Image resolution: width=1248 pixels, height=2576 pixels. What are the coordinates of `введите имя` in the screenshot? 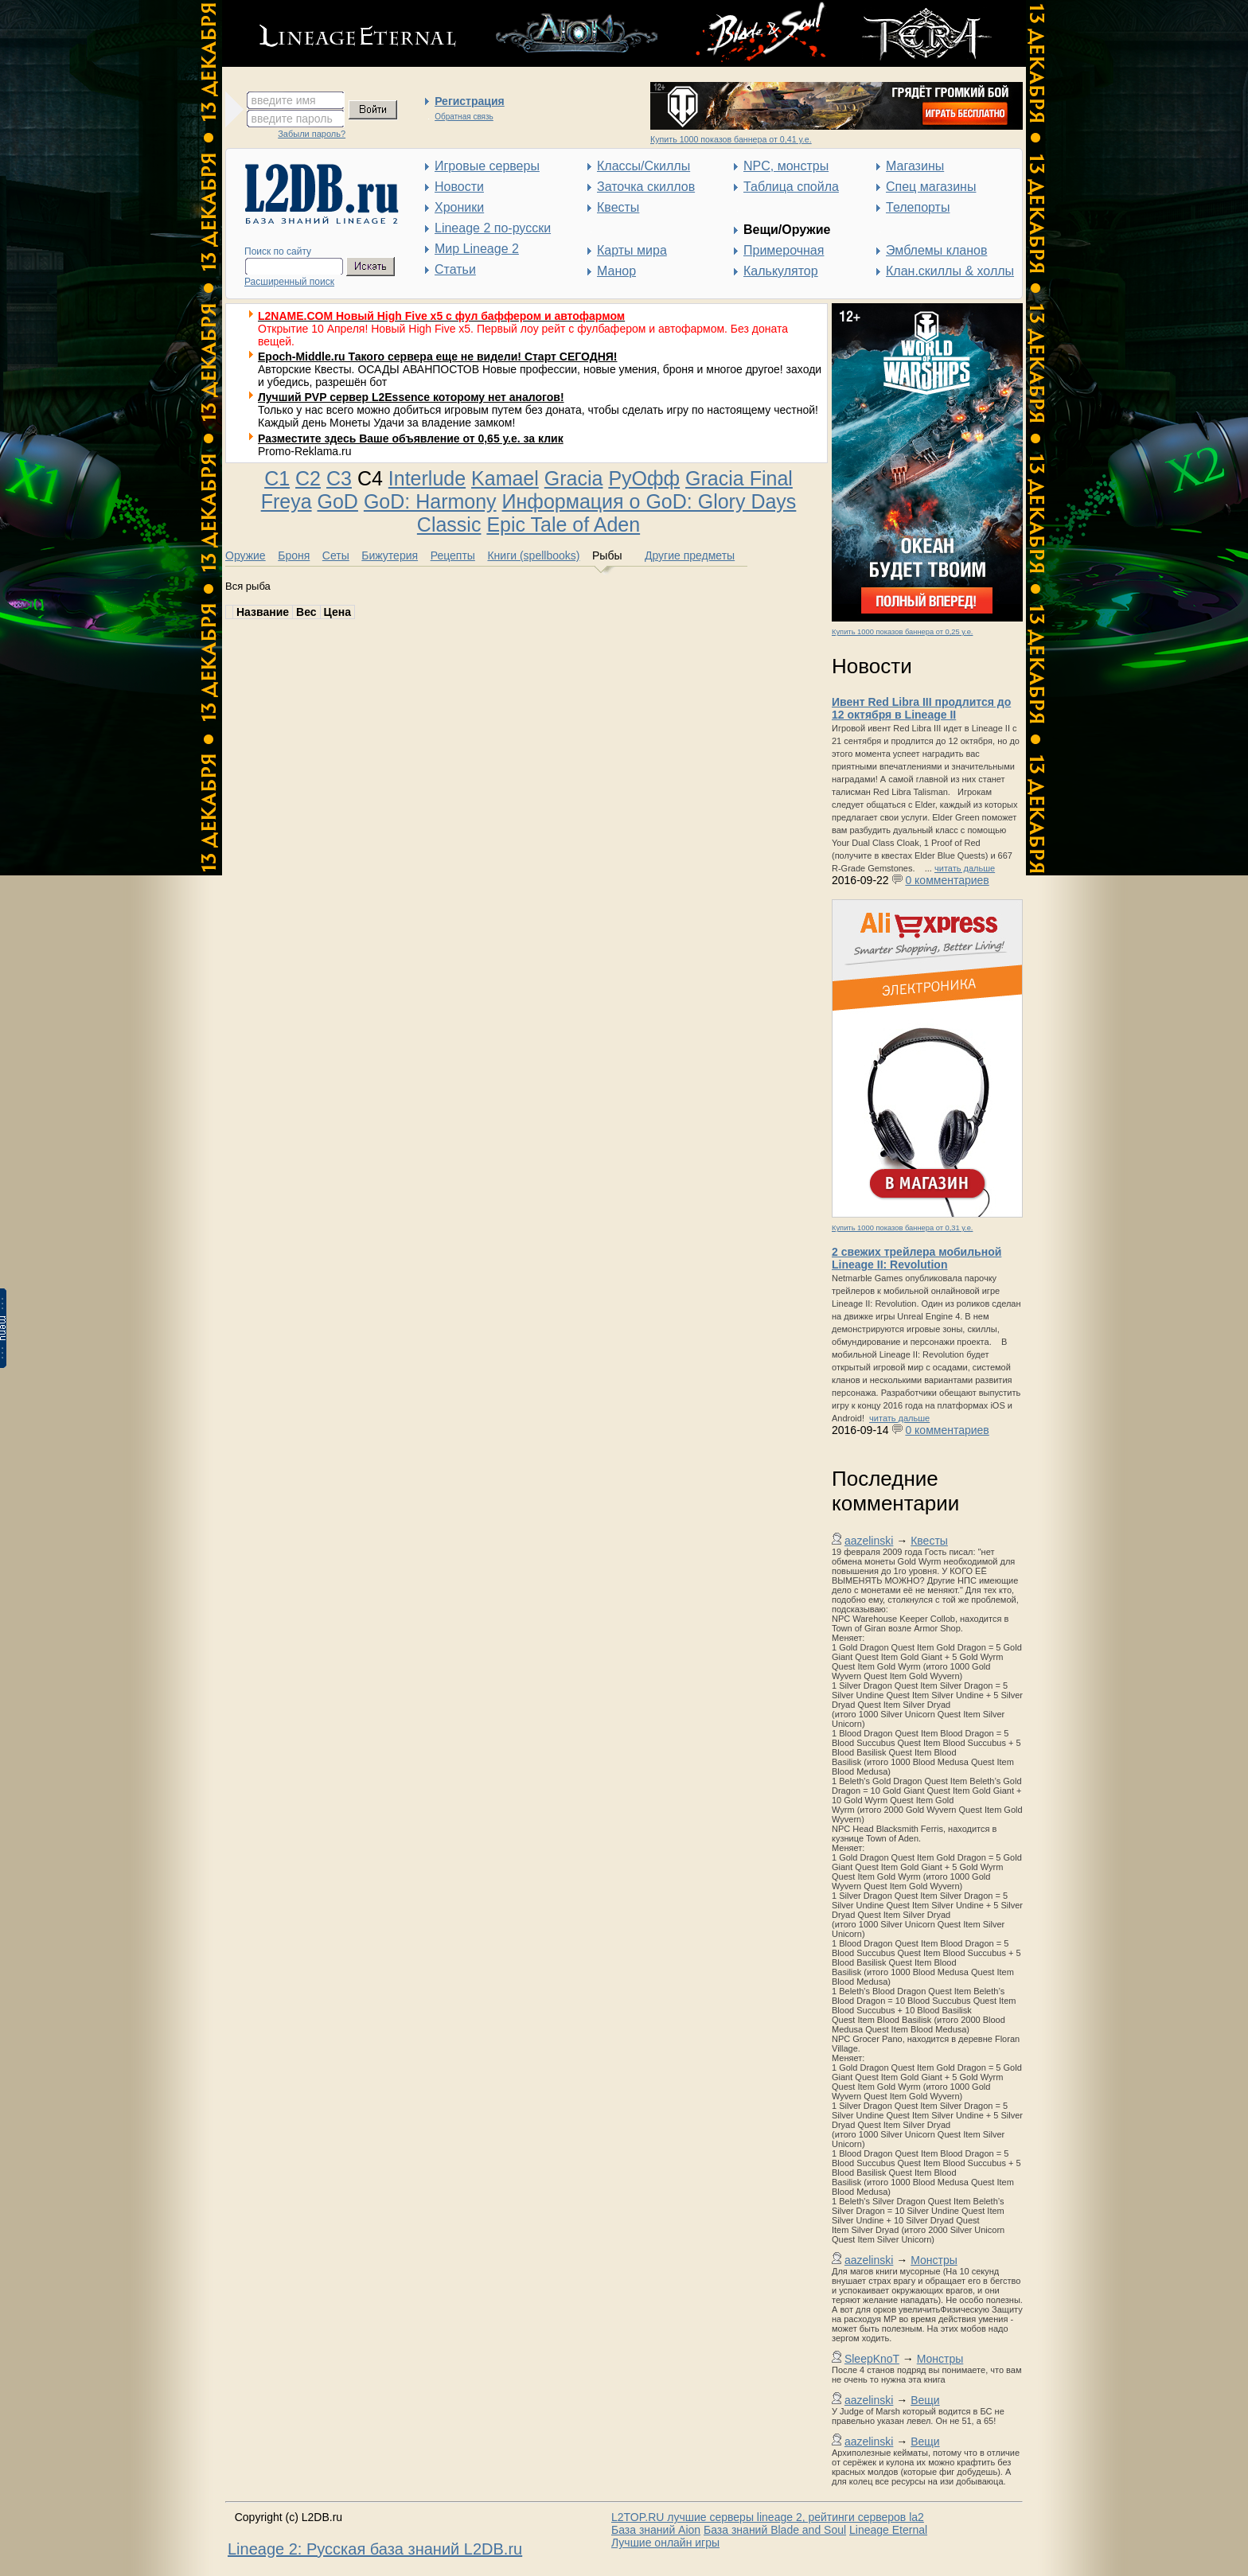 It's located at (284, 100).